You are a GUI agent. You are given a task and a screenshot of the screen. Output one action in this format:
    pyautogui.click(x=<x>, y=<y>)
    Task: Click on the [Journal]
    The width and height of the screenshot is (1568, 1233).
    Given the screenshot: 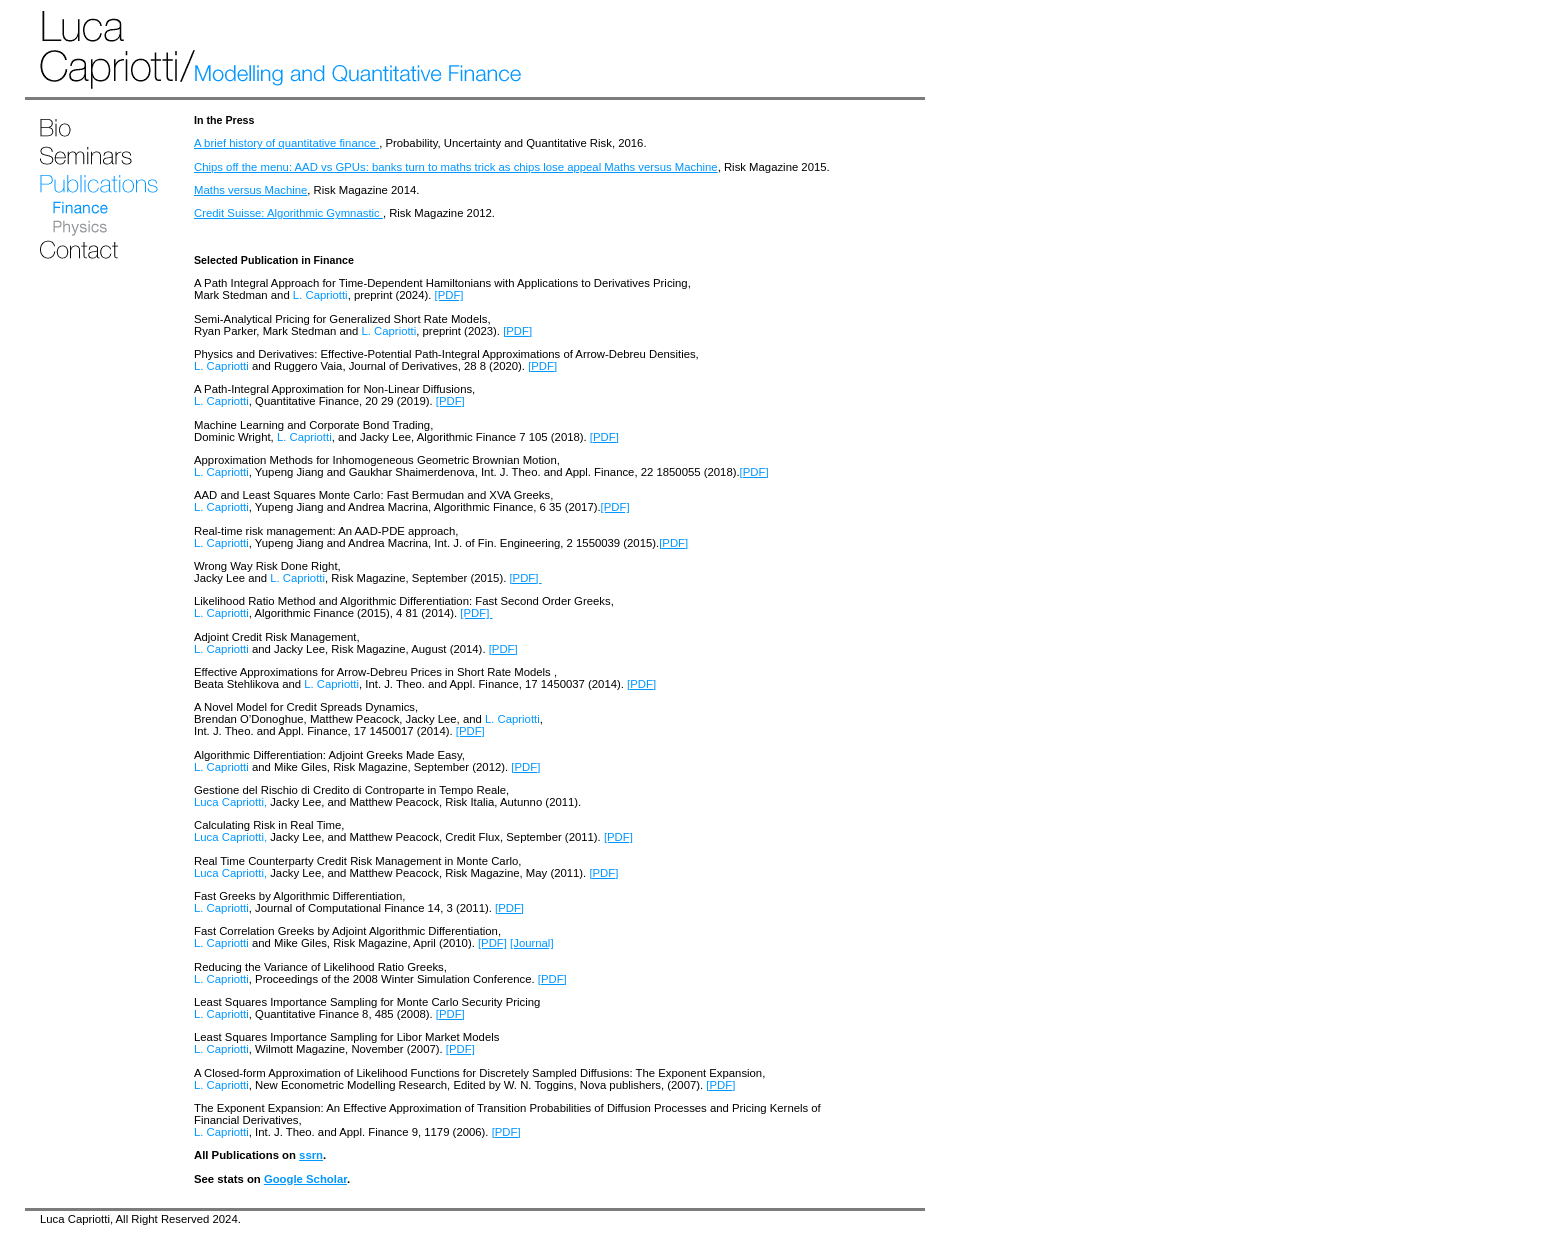 What is the action you would take?
    pyautogui.click(x=531, y=943)
    